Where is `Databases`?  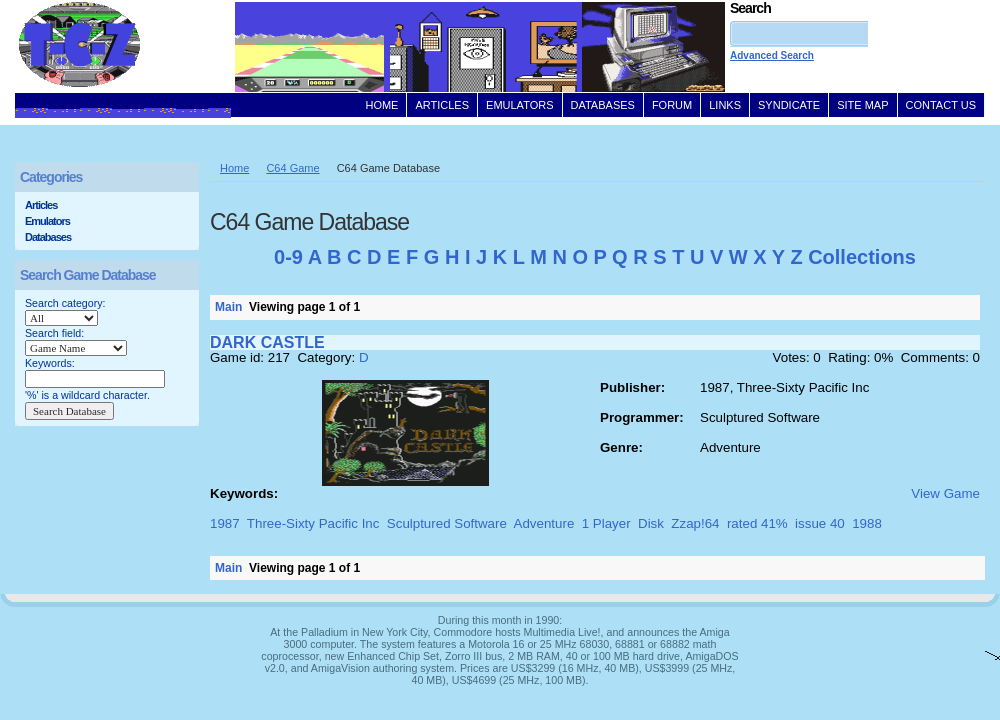 Databases is located at coordinates (48, 237).